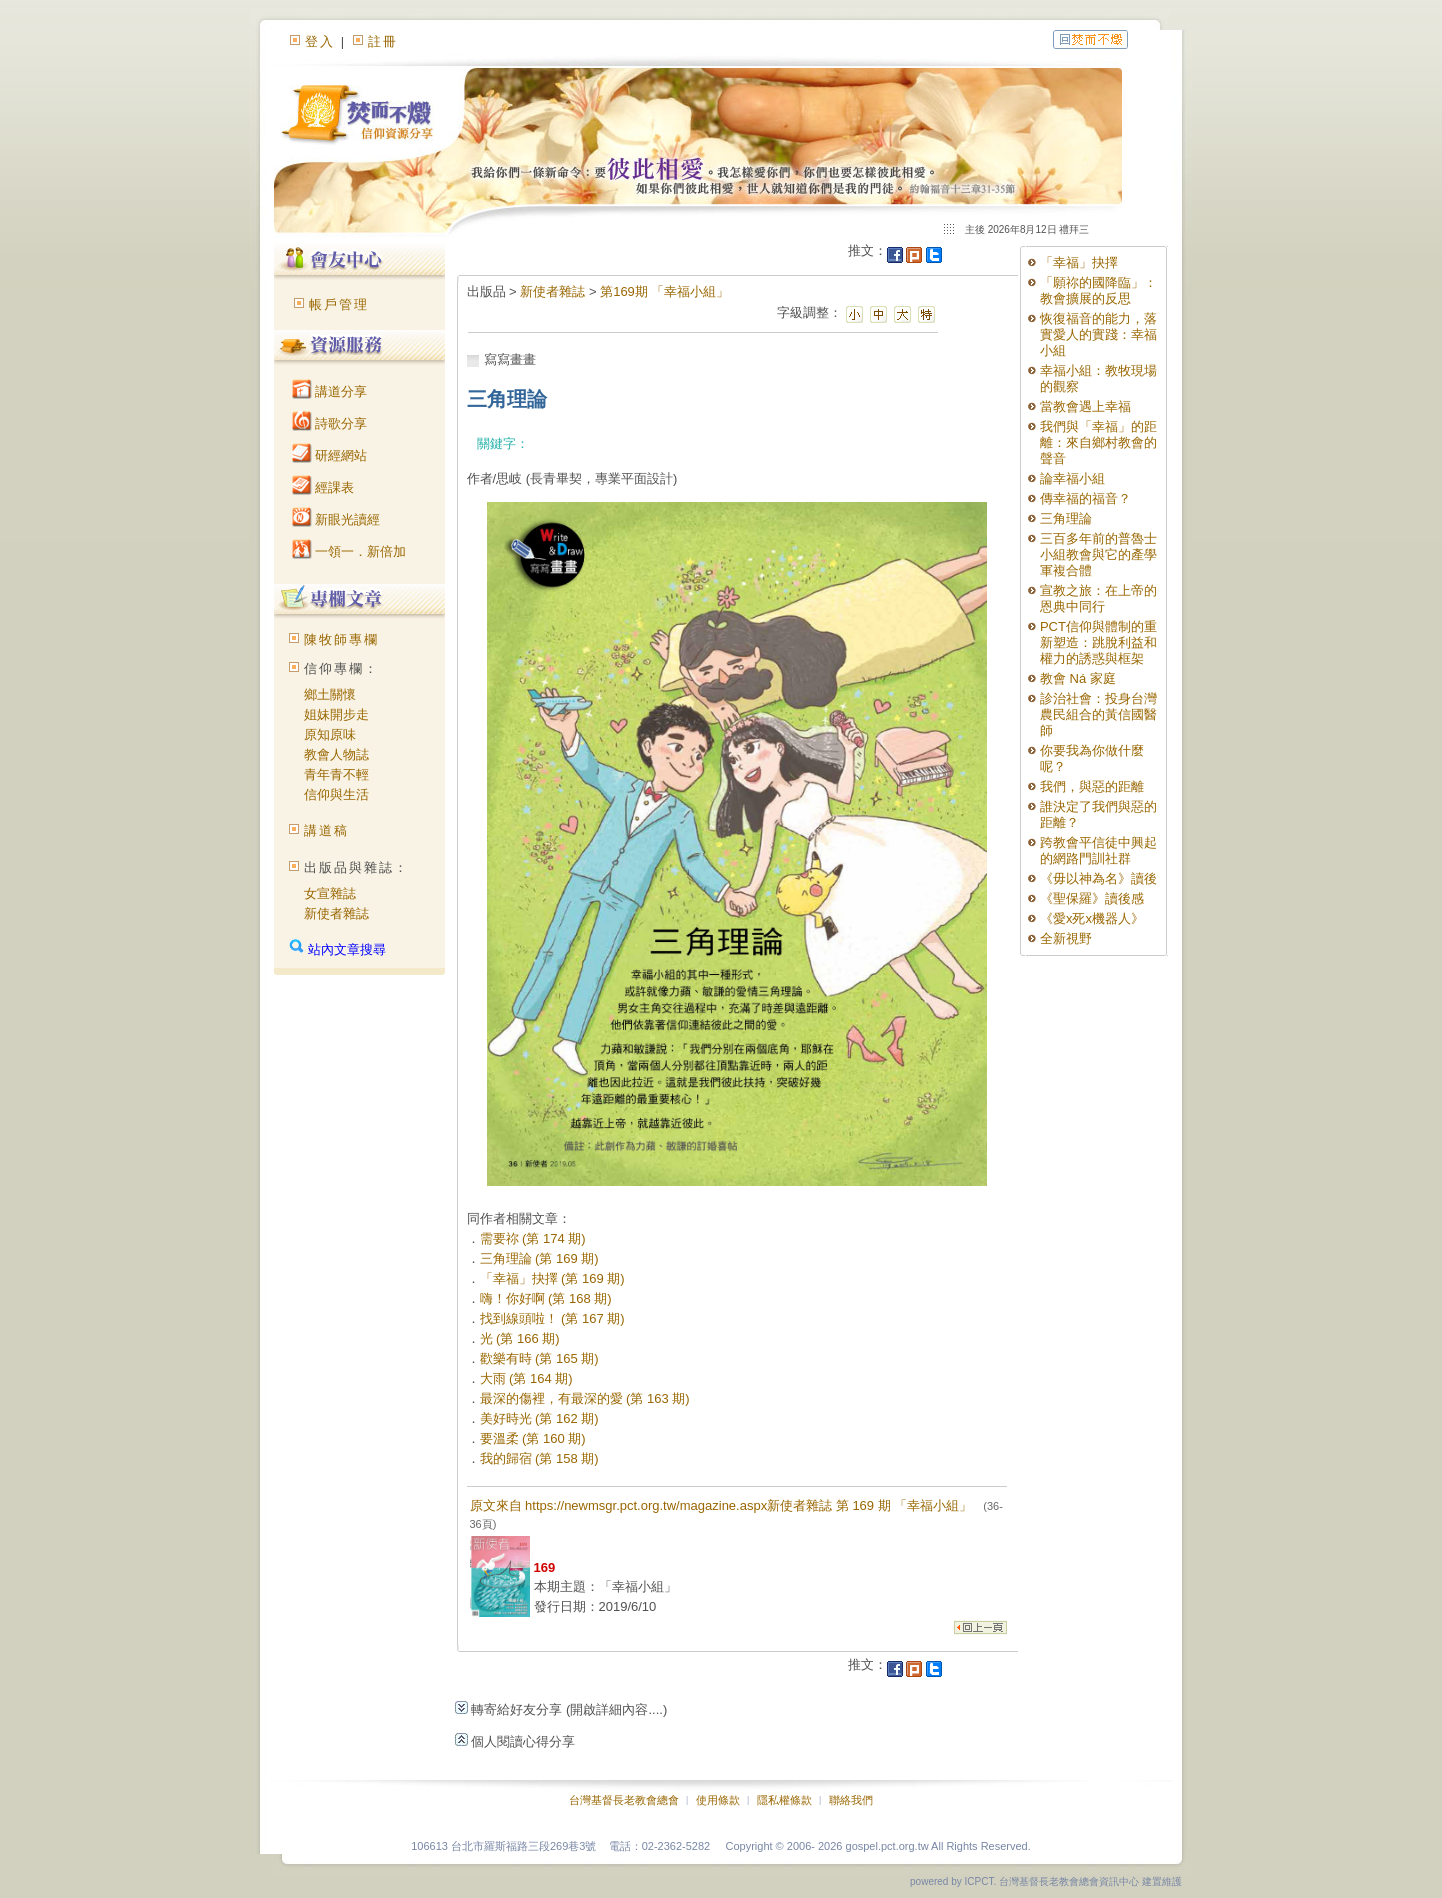 This screenshot has height=1898, width=1442. Describe the element at coordinates (336, 714) in the screenshot. I see `姐妹開步走` at that location.